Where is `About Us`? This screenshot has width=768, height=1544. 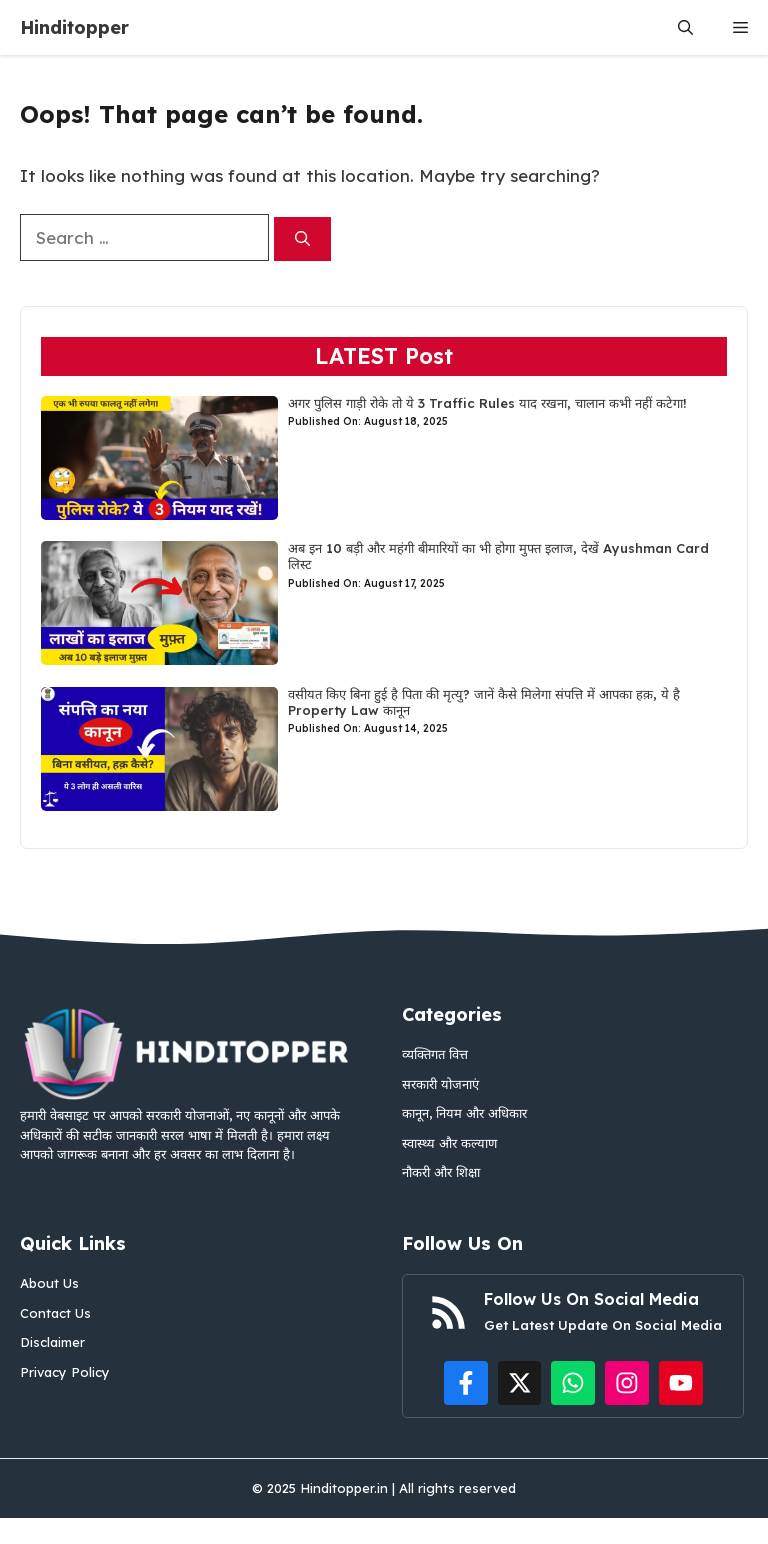 About Us is located at coordinates (49, 1283).